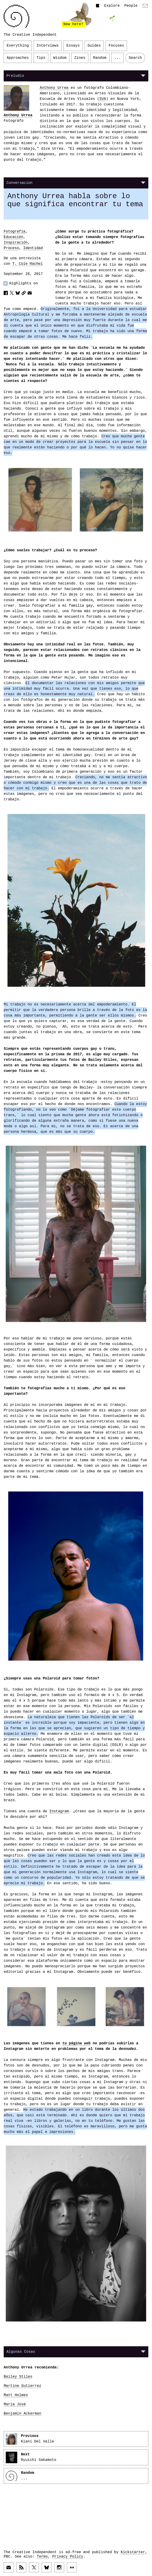  What do you see at coordinates (99, 58) in the screenshot?
I see `Random` at bounding box center [99, 58].